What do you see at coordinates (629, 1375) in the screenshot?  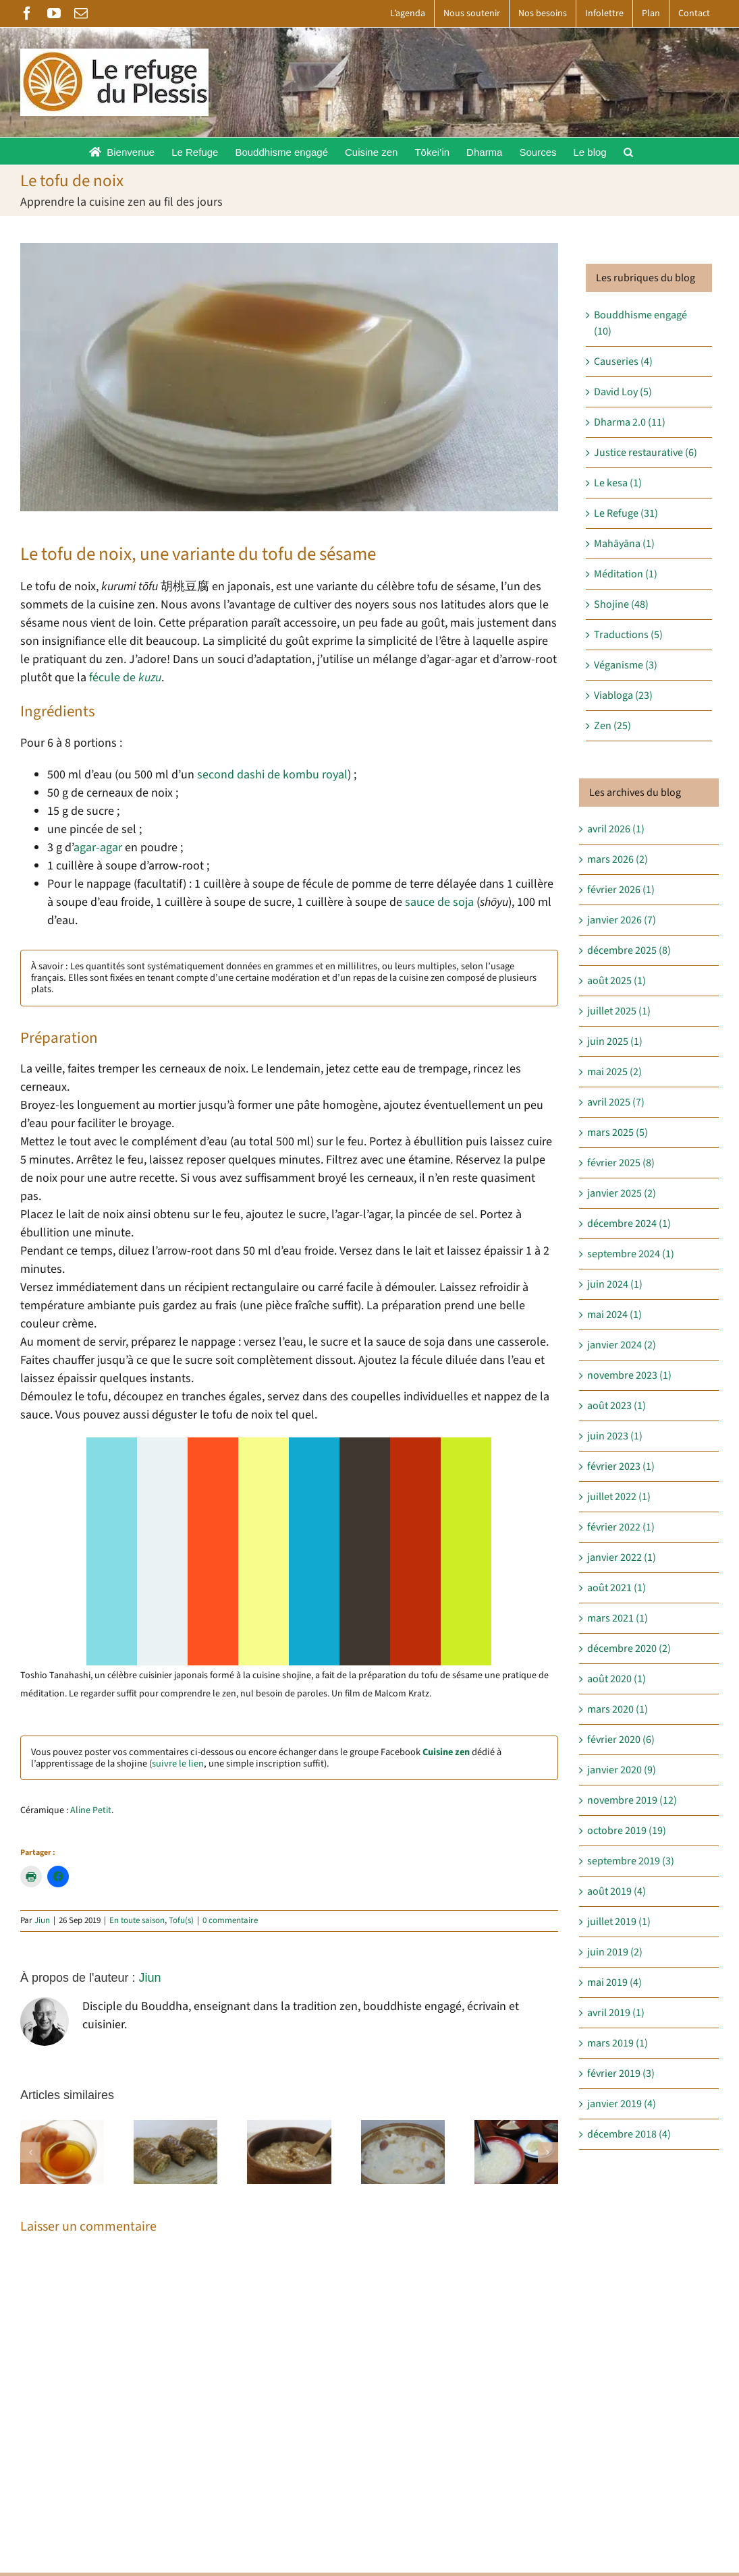 I see `novembre 2023 (1)` at bounding box center [629, 1375].